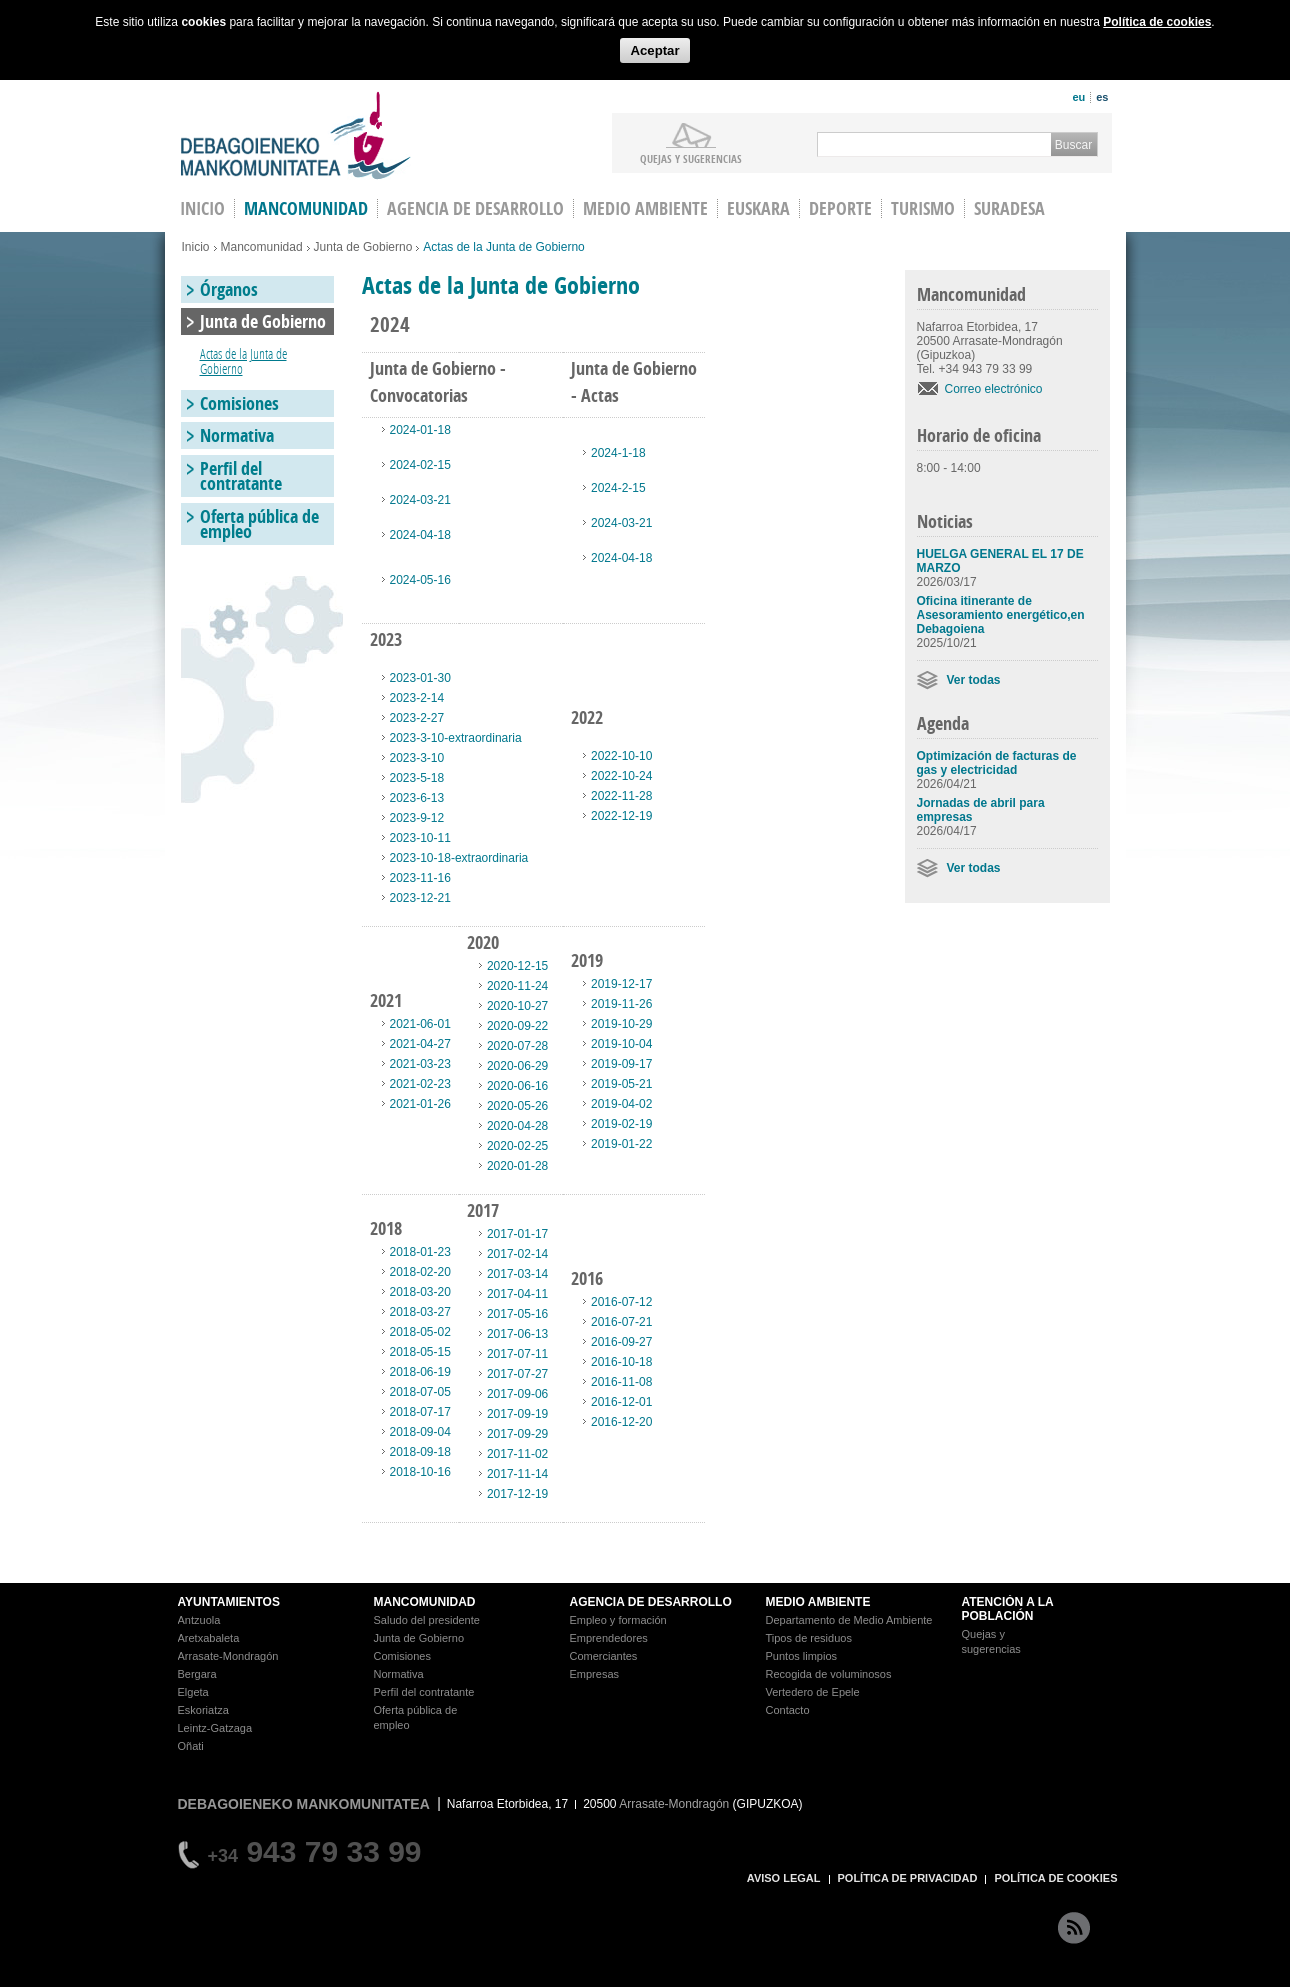 The height and width of the screenshot is (1987, 1290). Describe the element at coordinates (197, 1674) in the screenshot. I see `Bergara` at that location.